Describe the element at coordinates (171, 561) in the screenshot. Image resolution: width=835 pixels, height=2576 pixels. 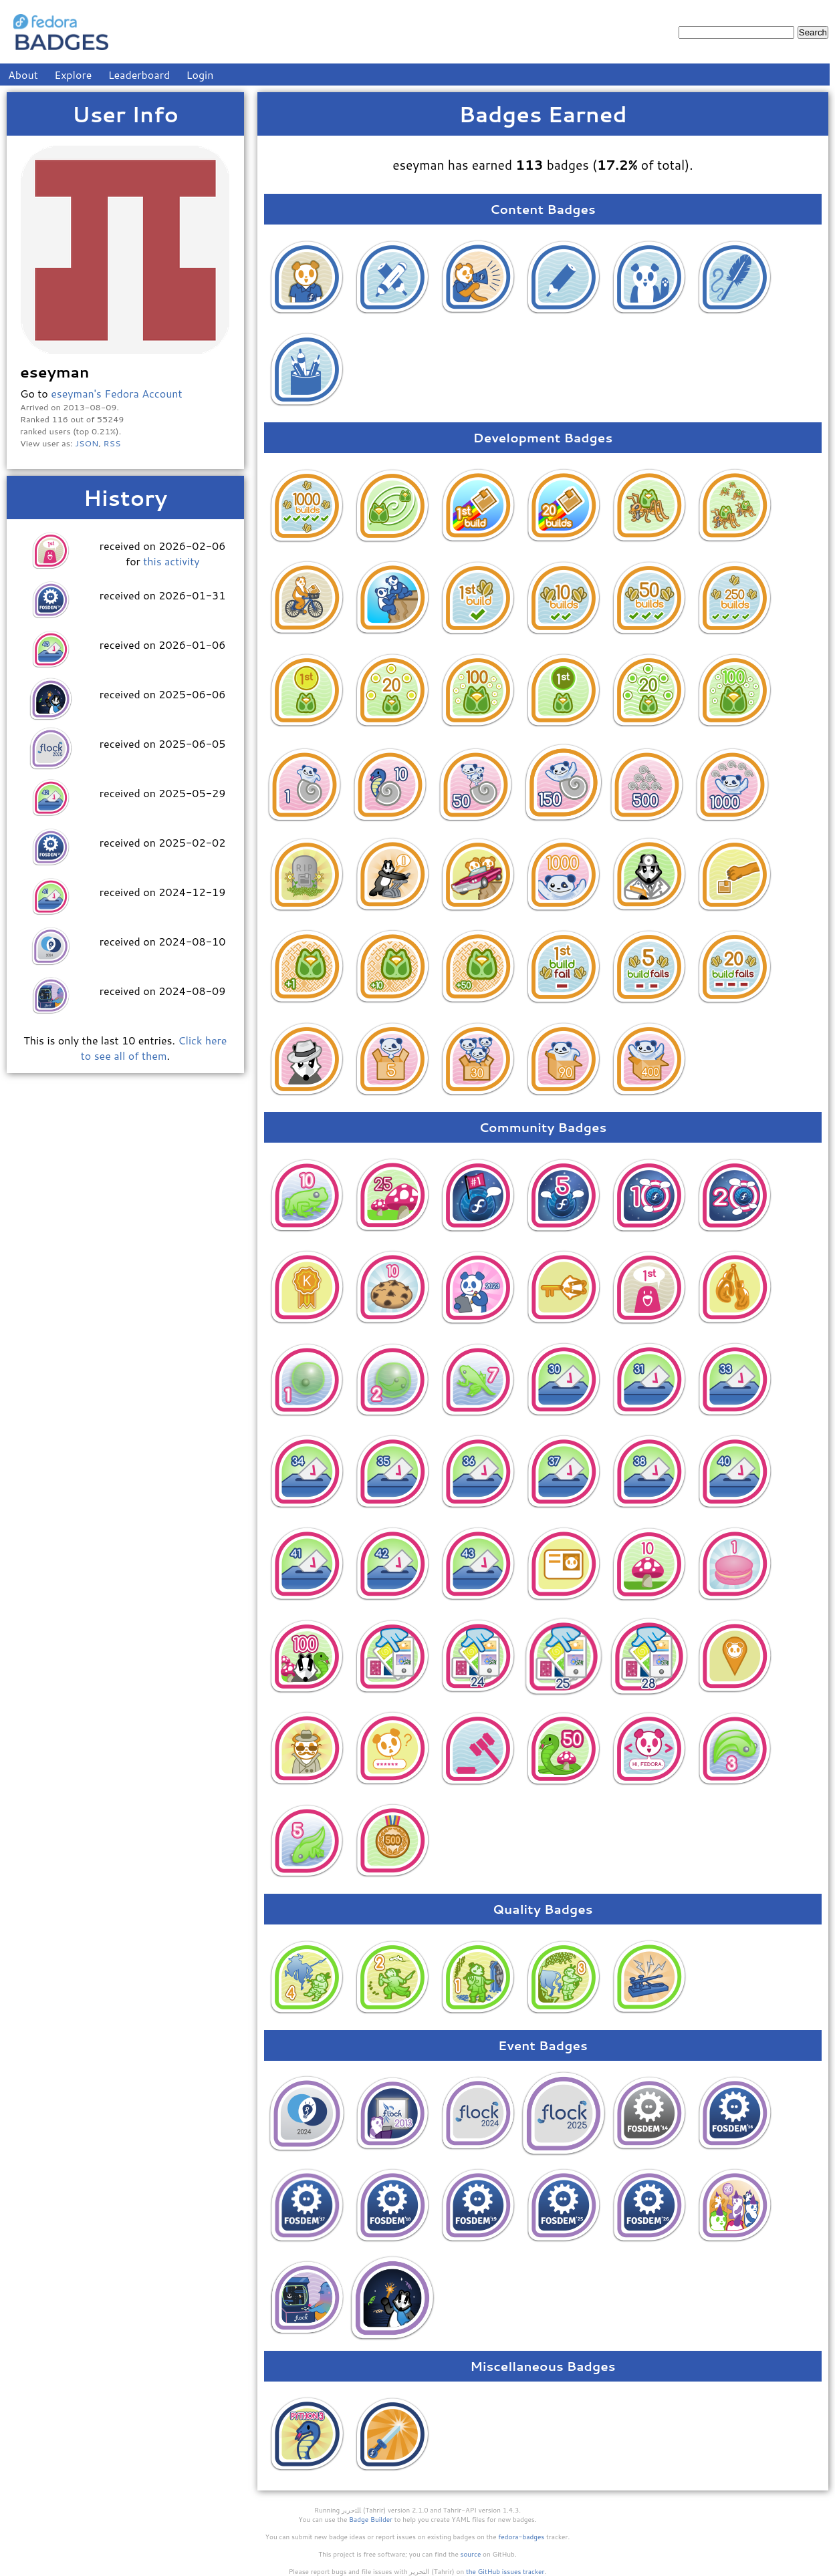
I see `this activity` at that location.